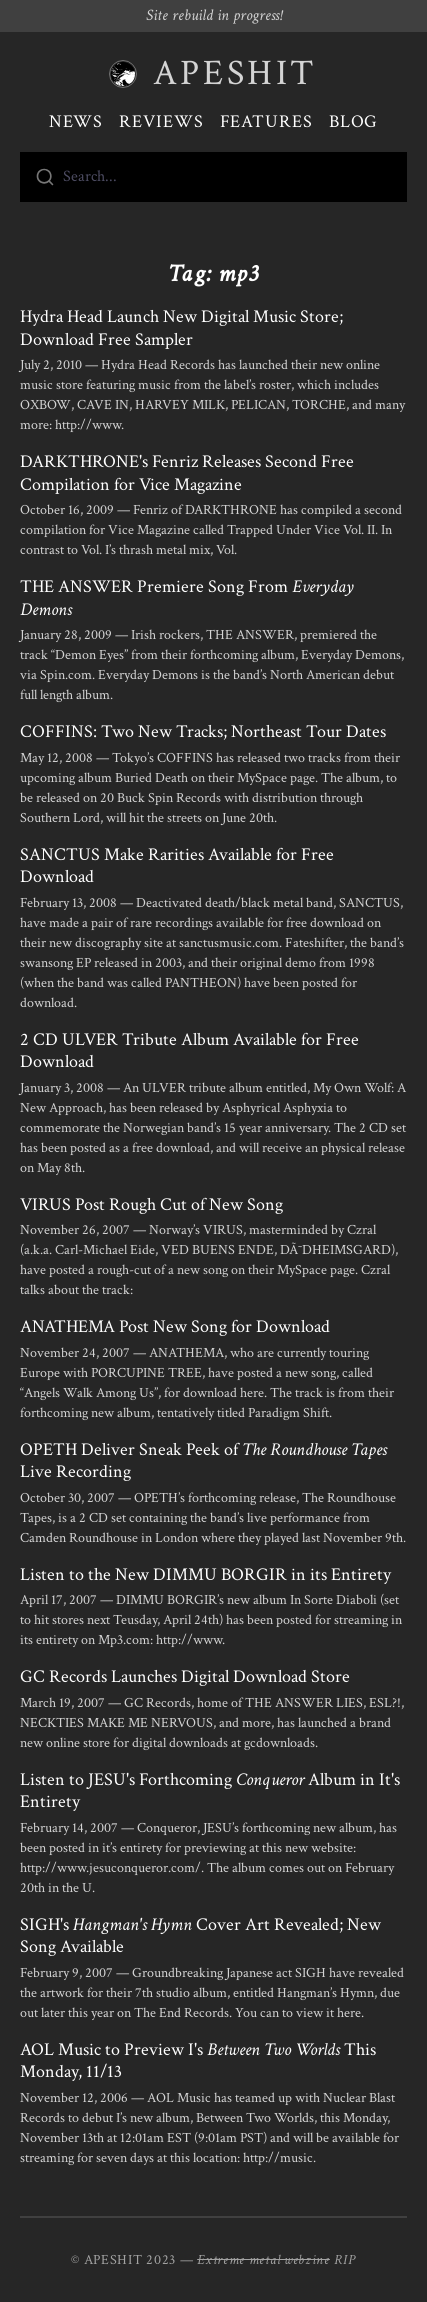 Image resolution: width=427 pixels, height=2302 pixels. What do you see at coordinates (266, 121) in the screenshot?
I see `Features` at bounding box center [266, 121].